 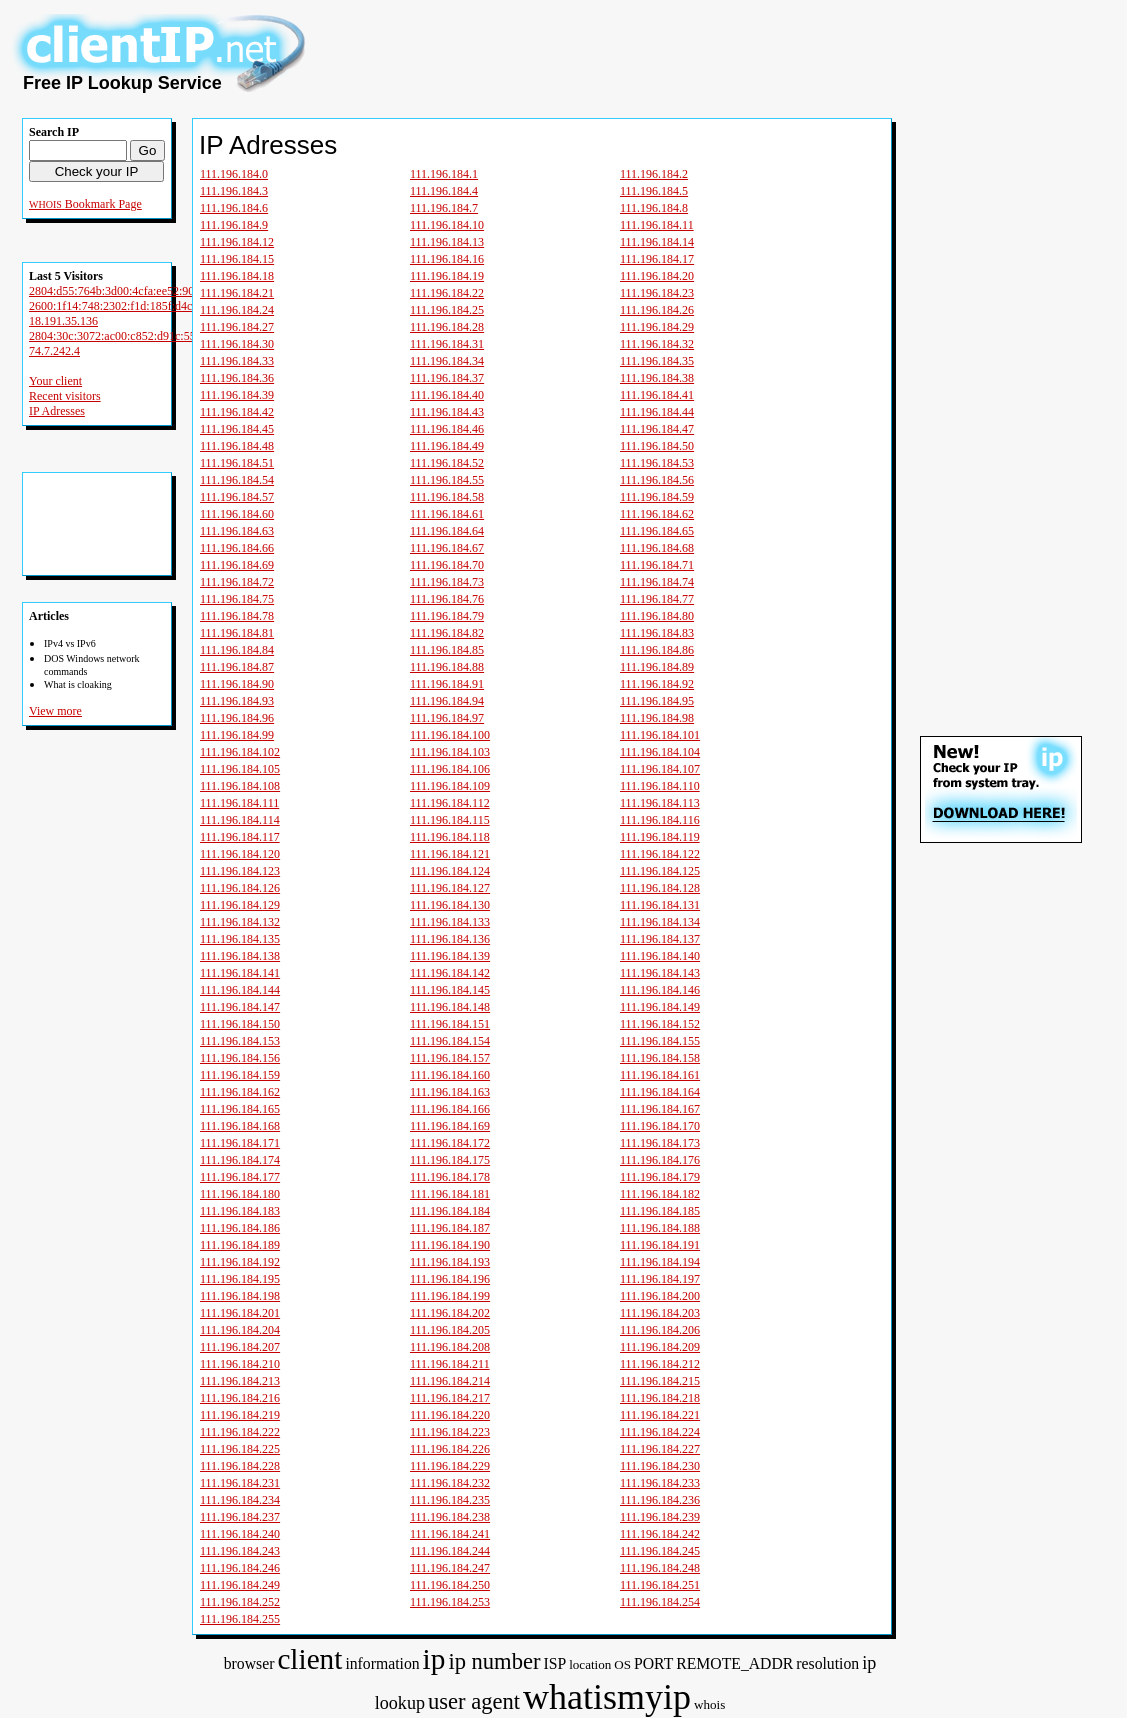 What do you see at coordinates (660, 1177) in the screenshot?
I see `111.196.184.179` at bounding box center [660, 1177].